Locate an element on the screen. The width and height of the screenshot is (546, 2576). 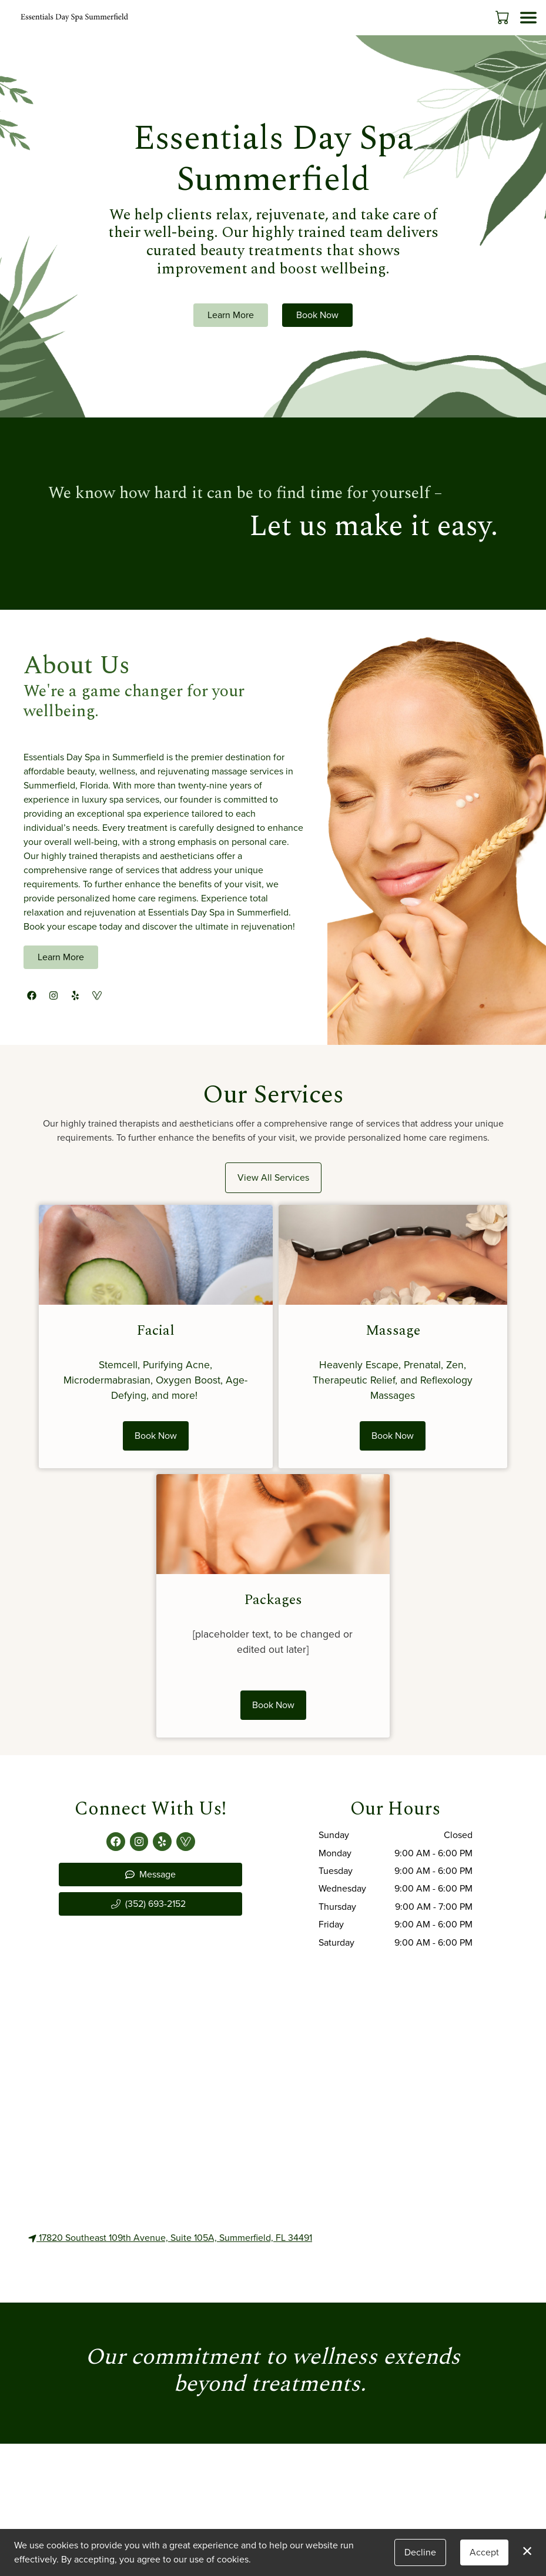
Decline is located at coordinates (420, 2552).